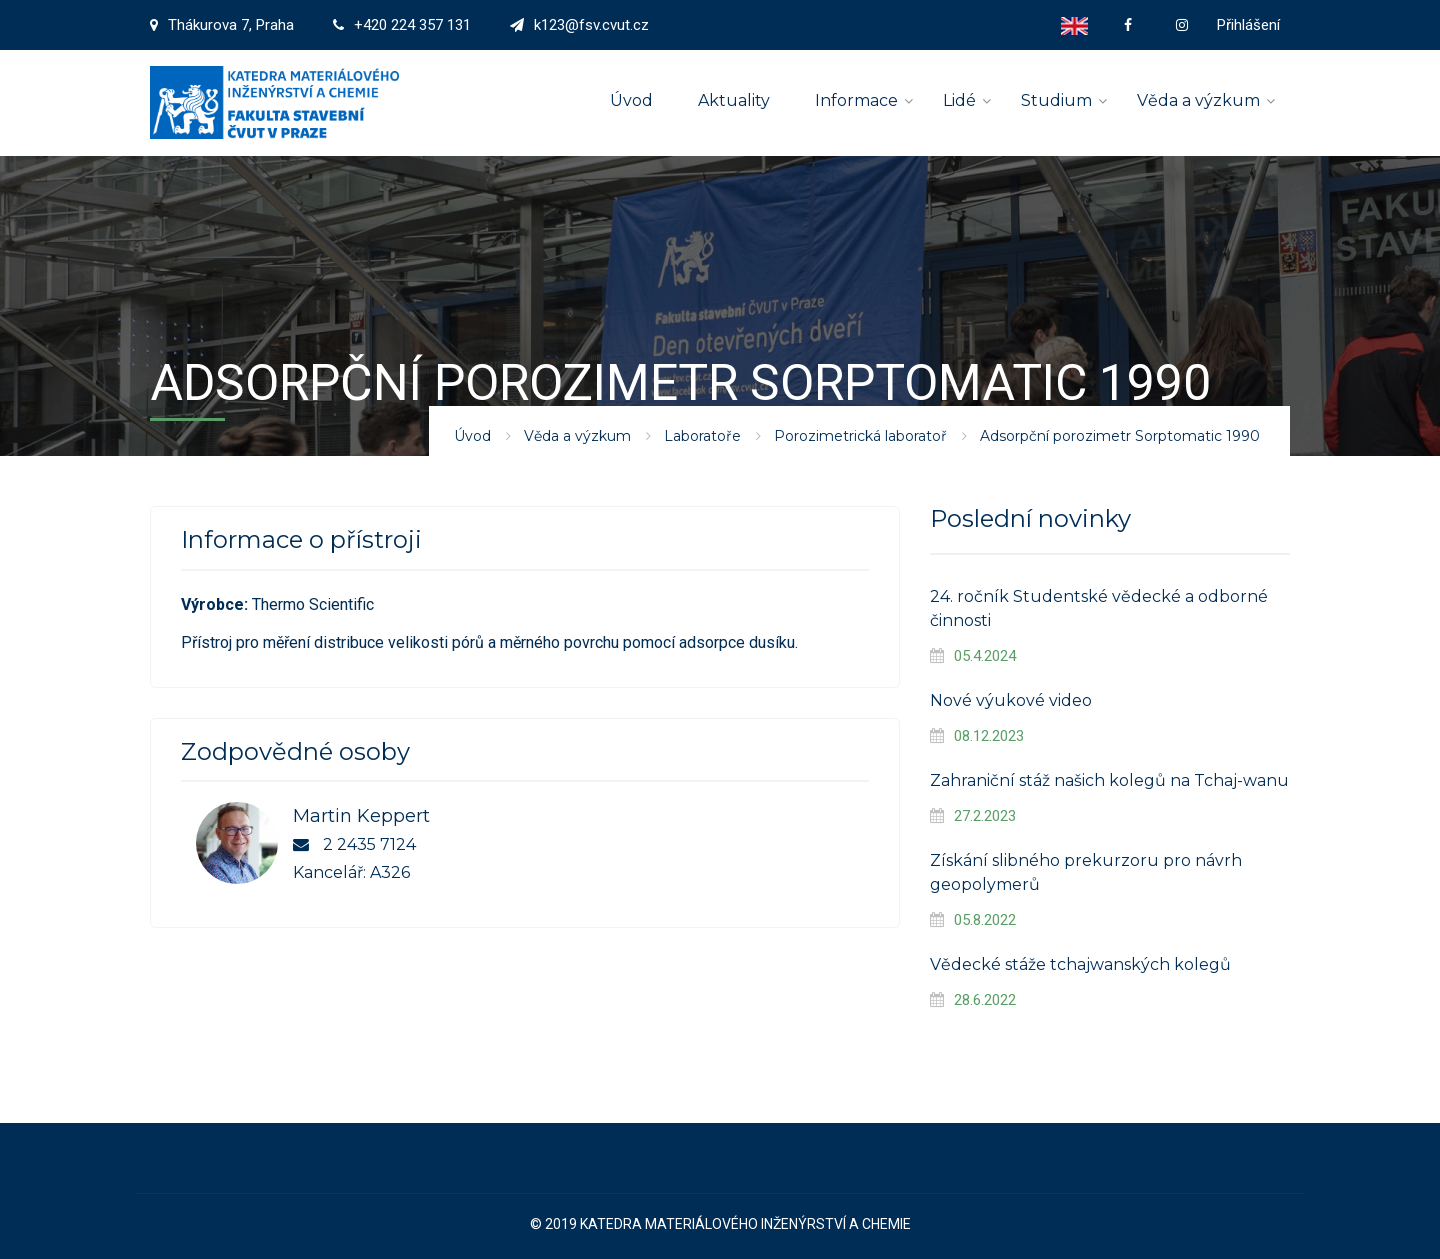  Describe the element at coordinates (1011, 700) in the screenshot. I see `Nové výukové video` at that location.